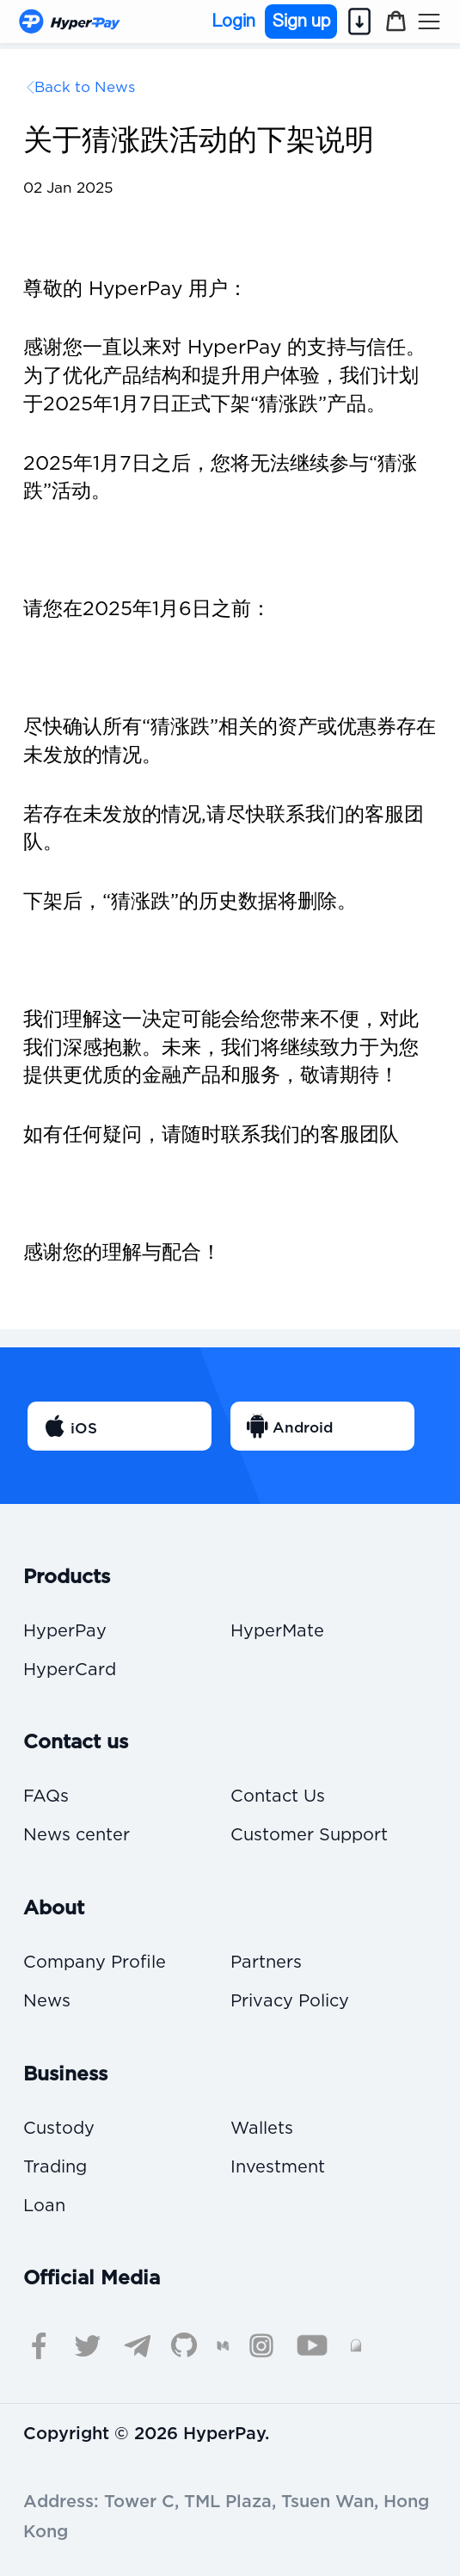 This screenshot has width=460, height=2576. What do you see at coordinates (277, 2168) in the screenshot?
I see `Investment` at bounding box center [277, 2168].